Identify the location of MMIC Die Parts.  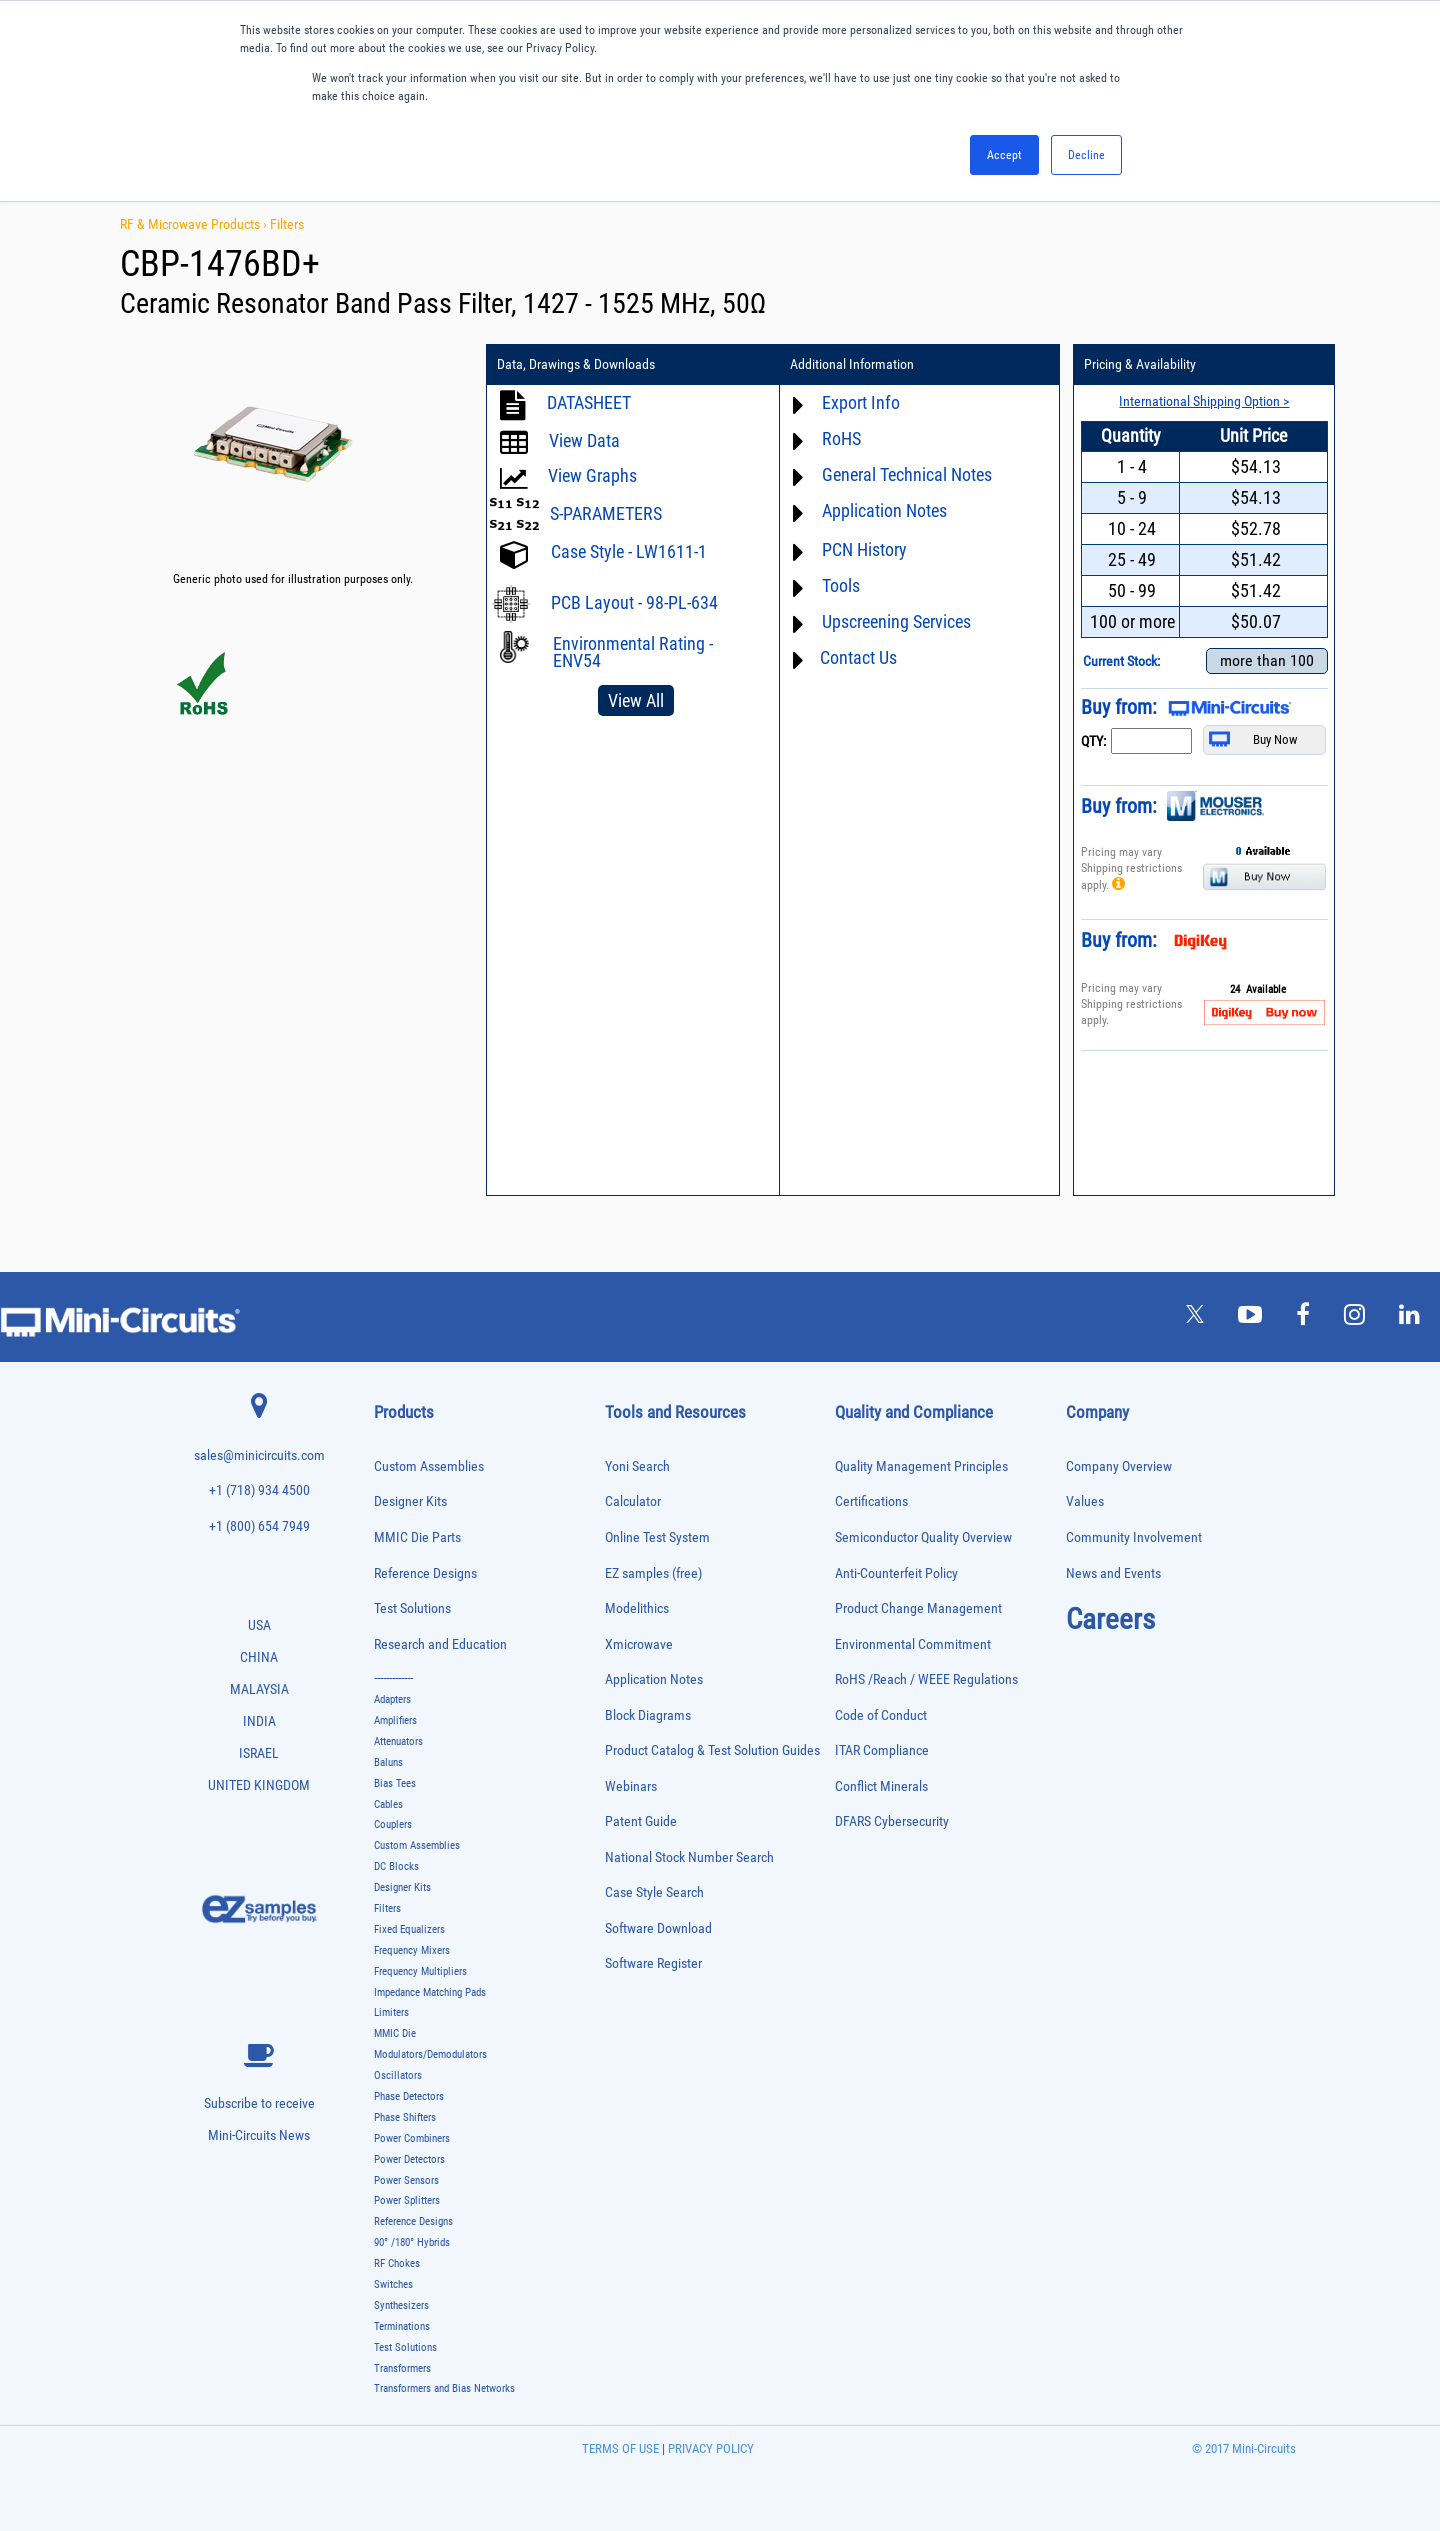
(417, 1537).